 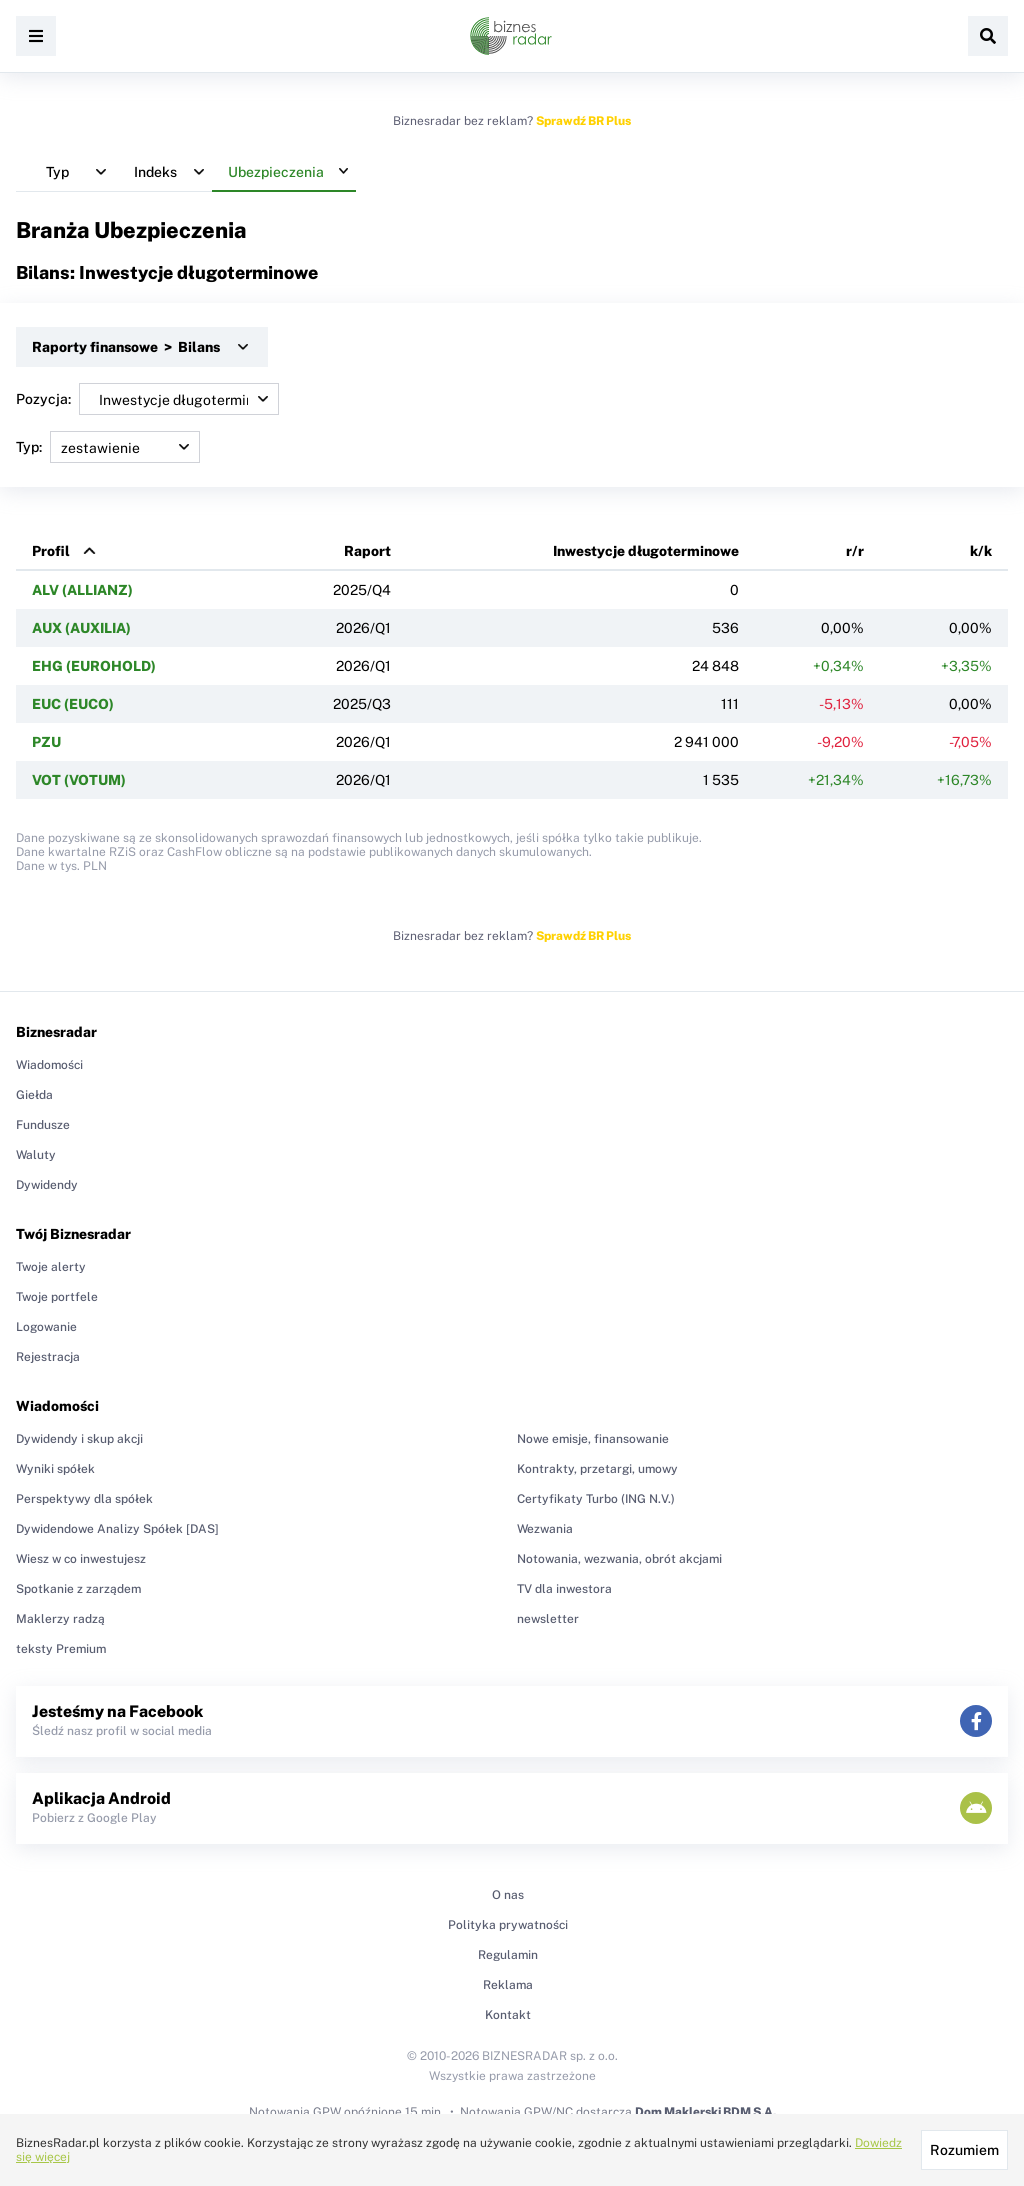 I want to click on Wezwania, so click(x=545, y=1529).